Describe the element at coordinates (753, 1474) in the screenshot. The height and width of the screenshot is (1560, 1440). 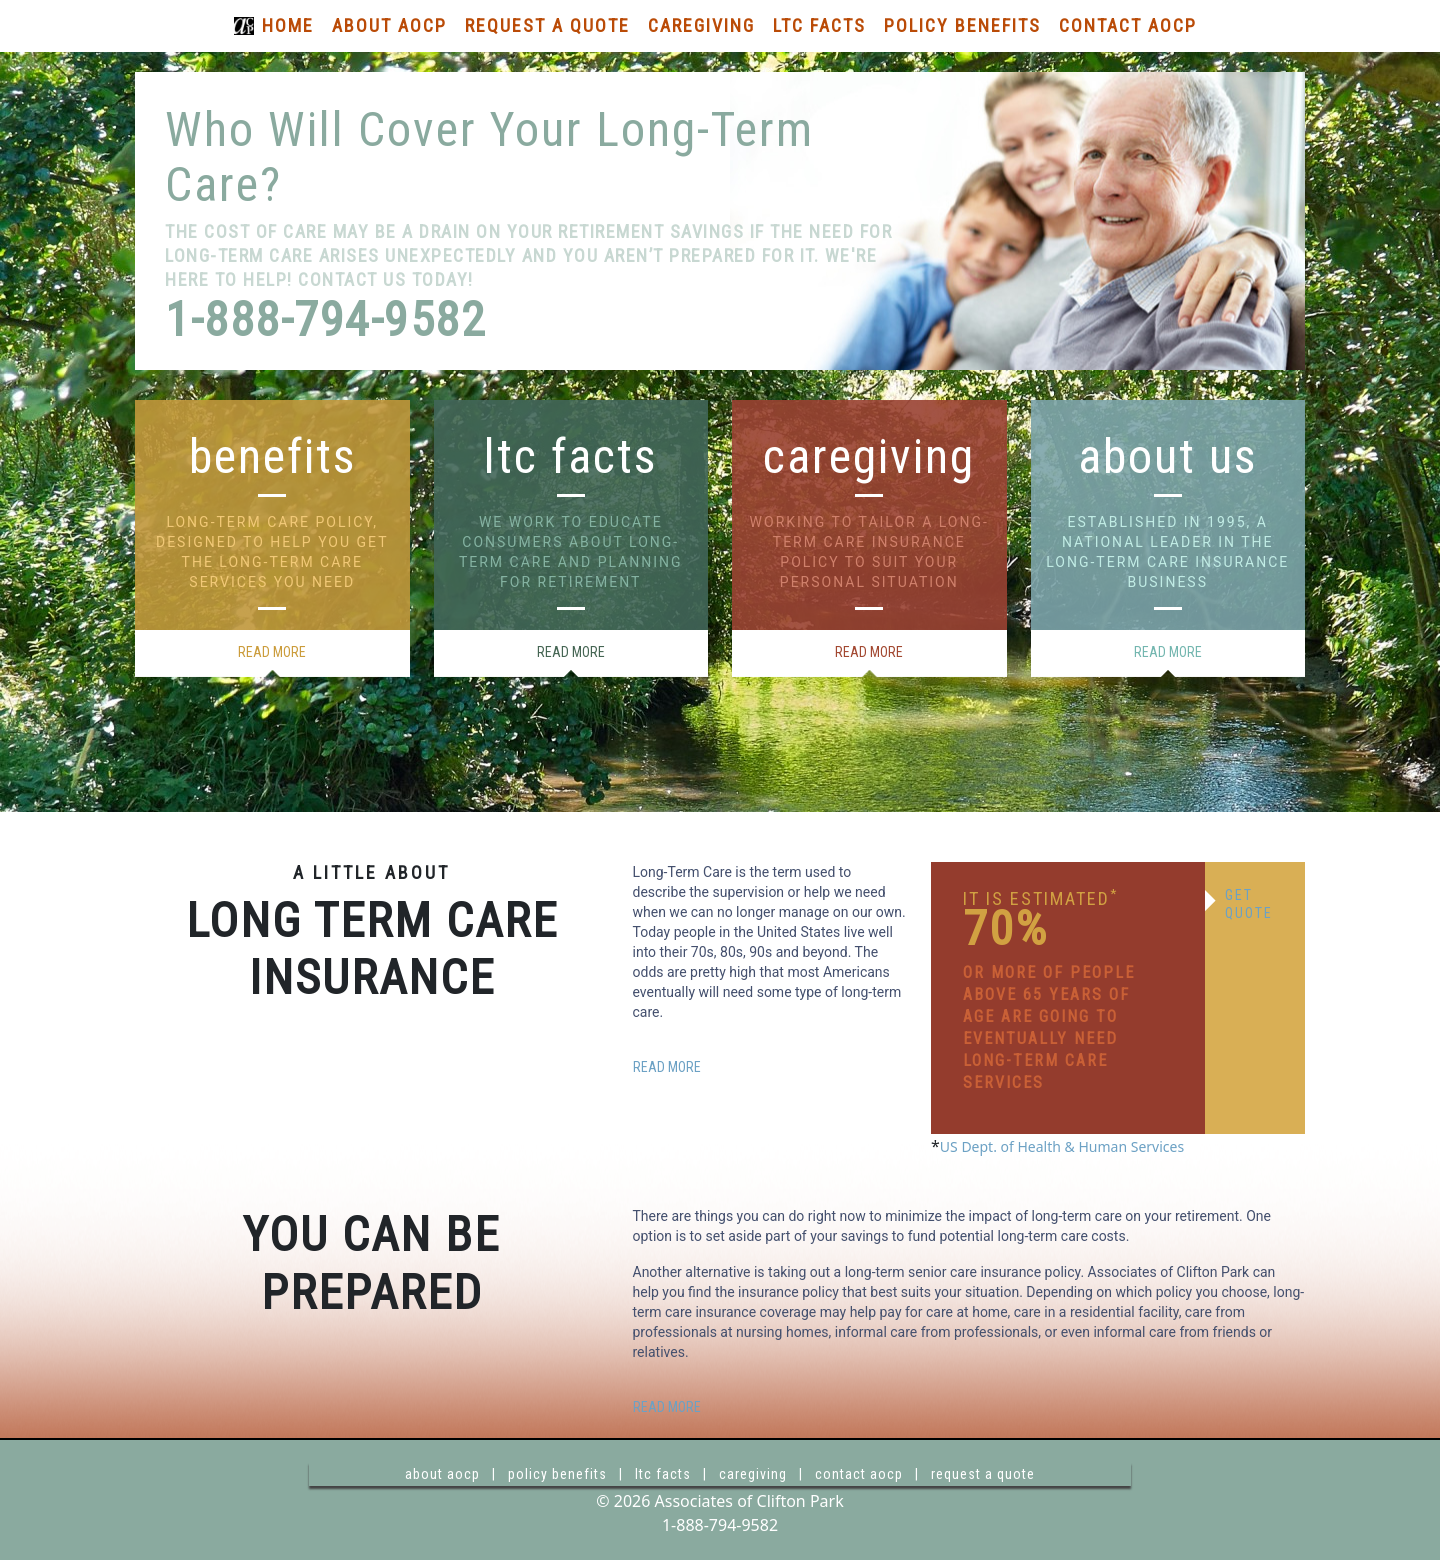
I see `caregiving` at that location.